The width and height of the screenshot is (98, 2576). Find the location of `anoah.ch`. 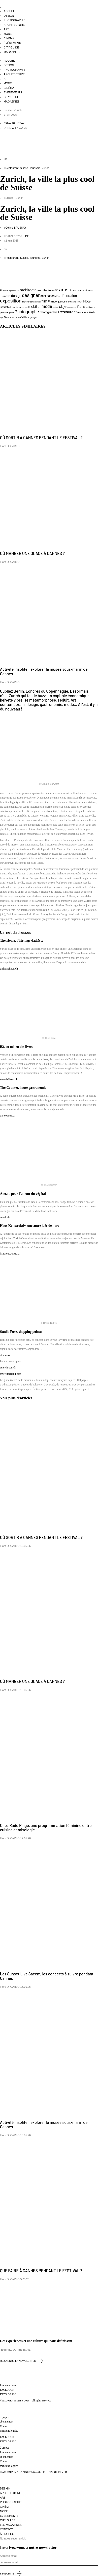

anoah.ch is located at coordinates (5, 1217).